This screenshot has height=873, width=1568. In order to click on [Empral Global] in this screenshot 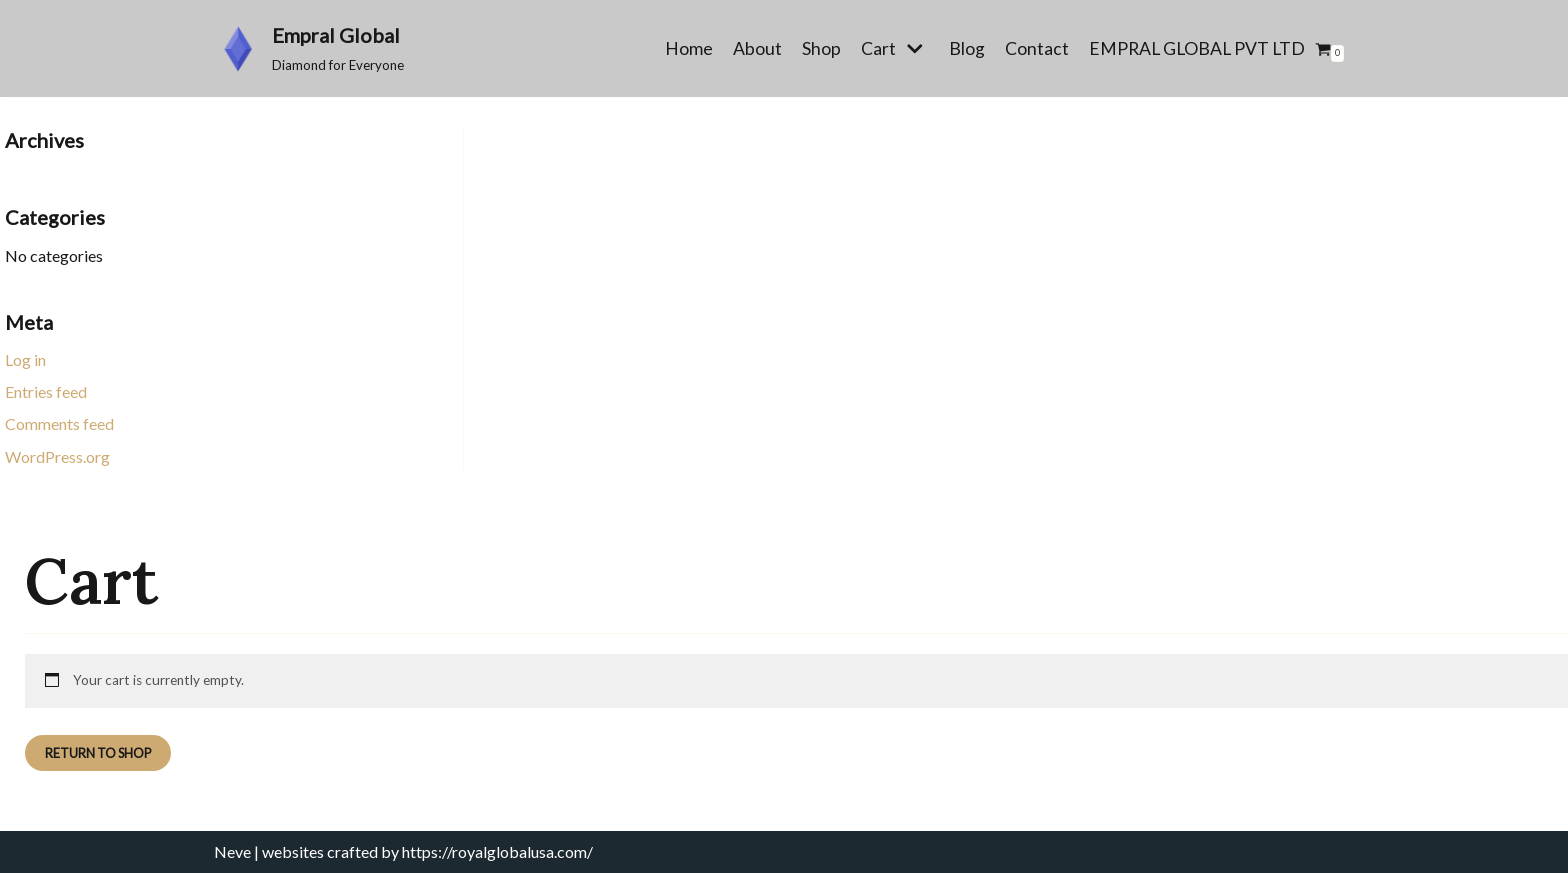, I will do `click(309, 48)`.